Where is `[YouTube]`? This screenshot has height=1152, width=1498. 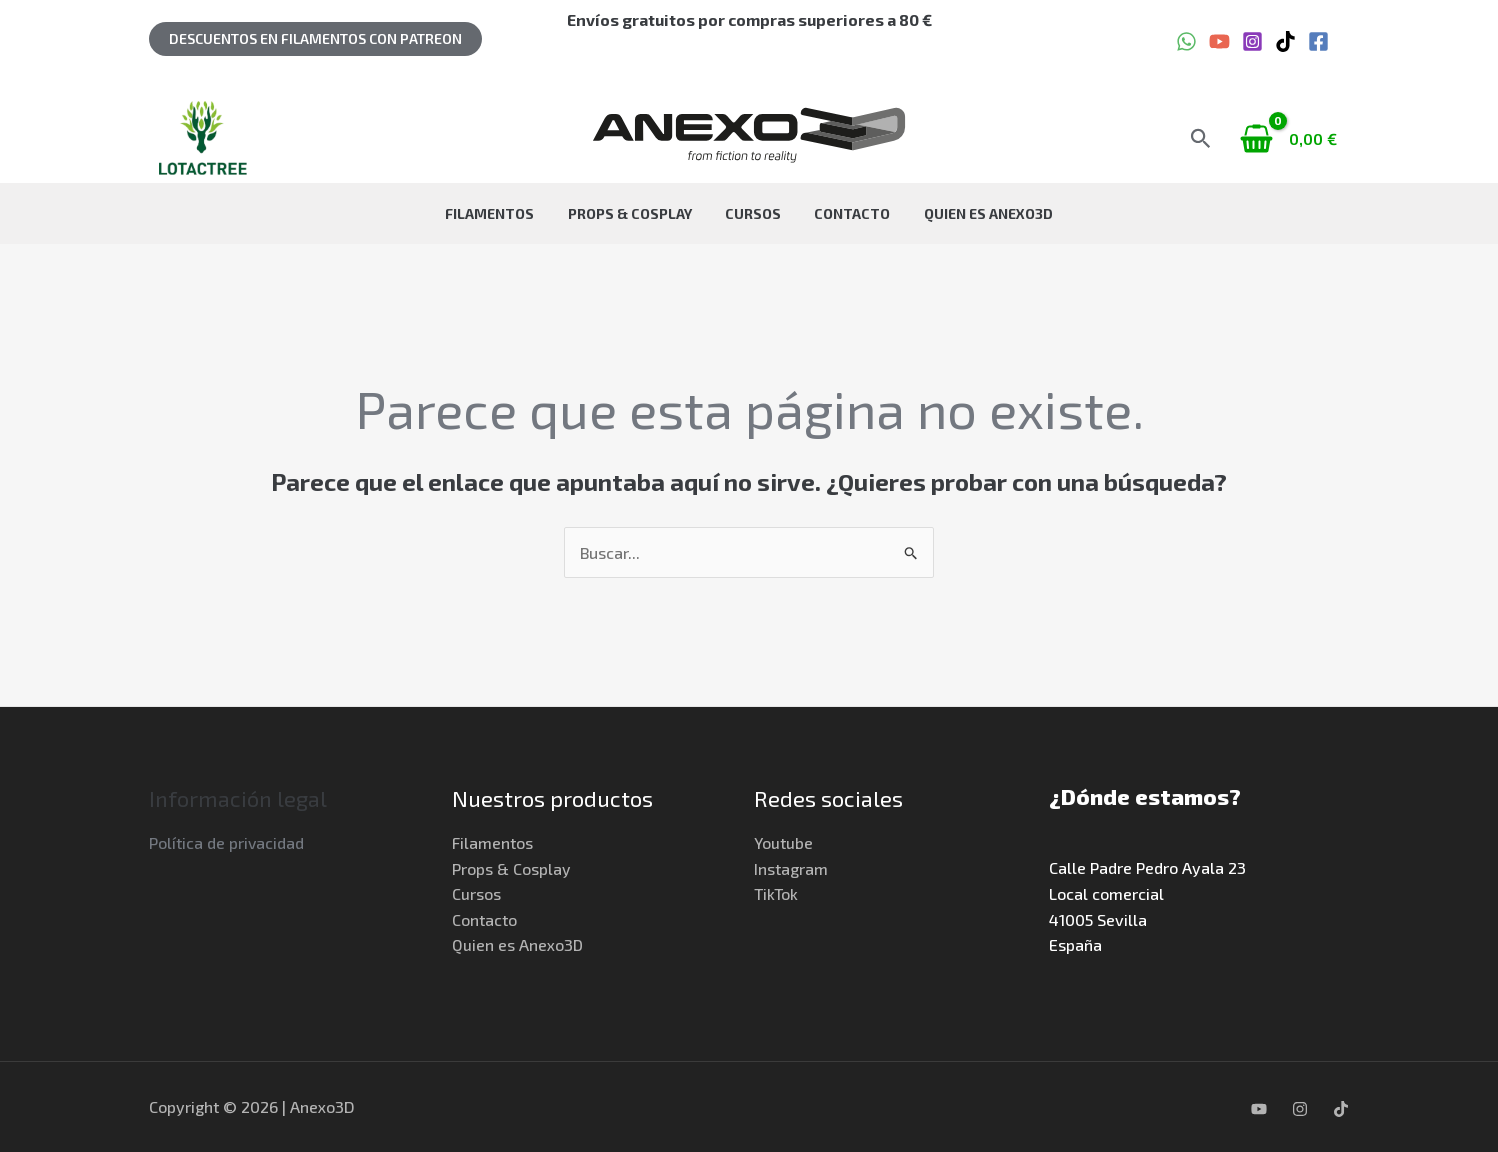 [YouTube] is located at coordinates (1219, 41).